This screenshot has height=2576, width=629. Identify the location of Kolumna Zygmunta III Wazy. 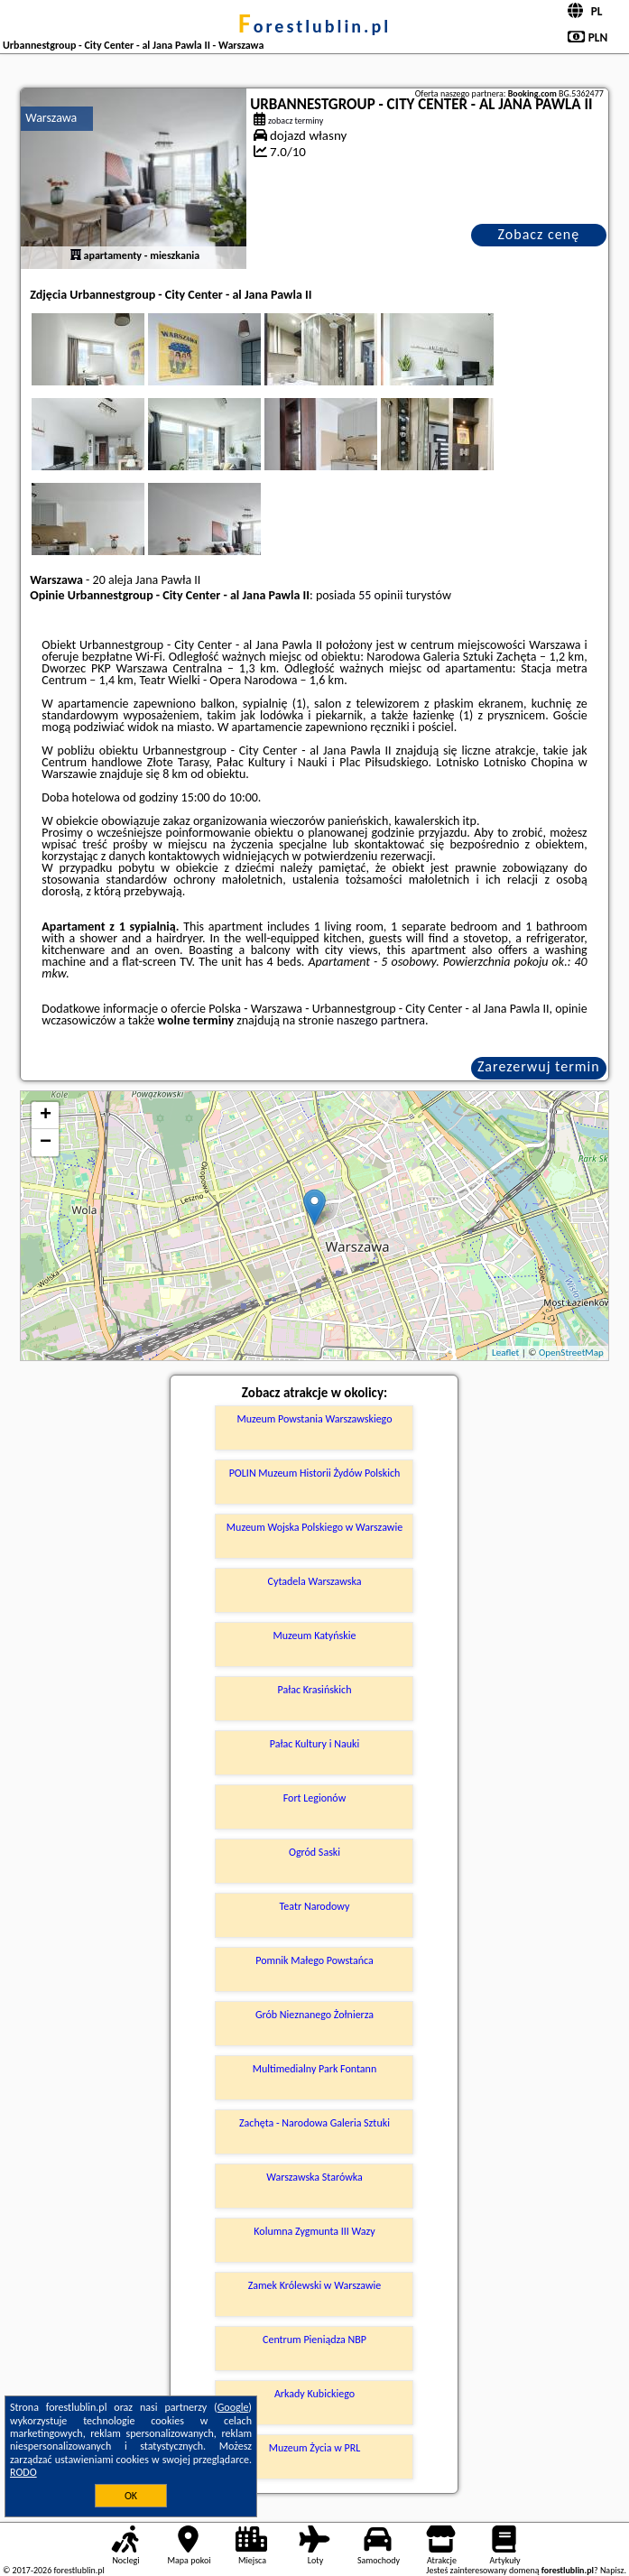
(314, 2231).